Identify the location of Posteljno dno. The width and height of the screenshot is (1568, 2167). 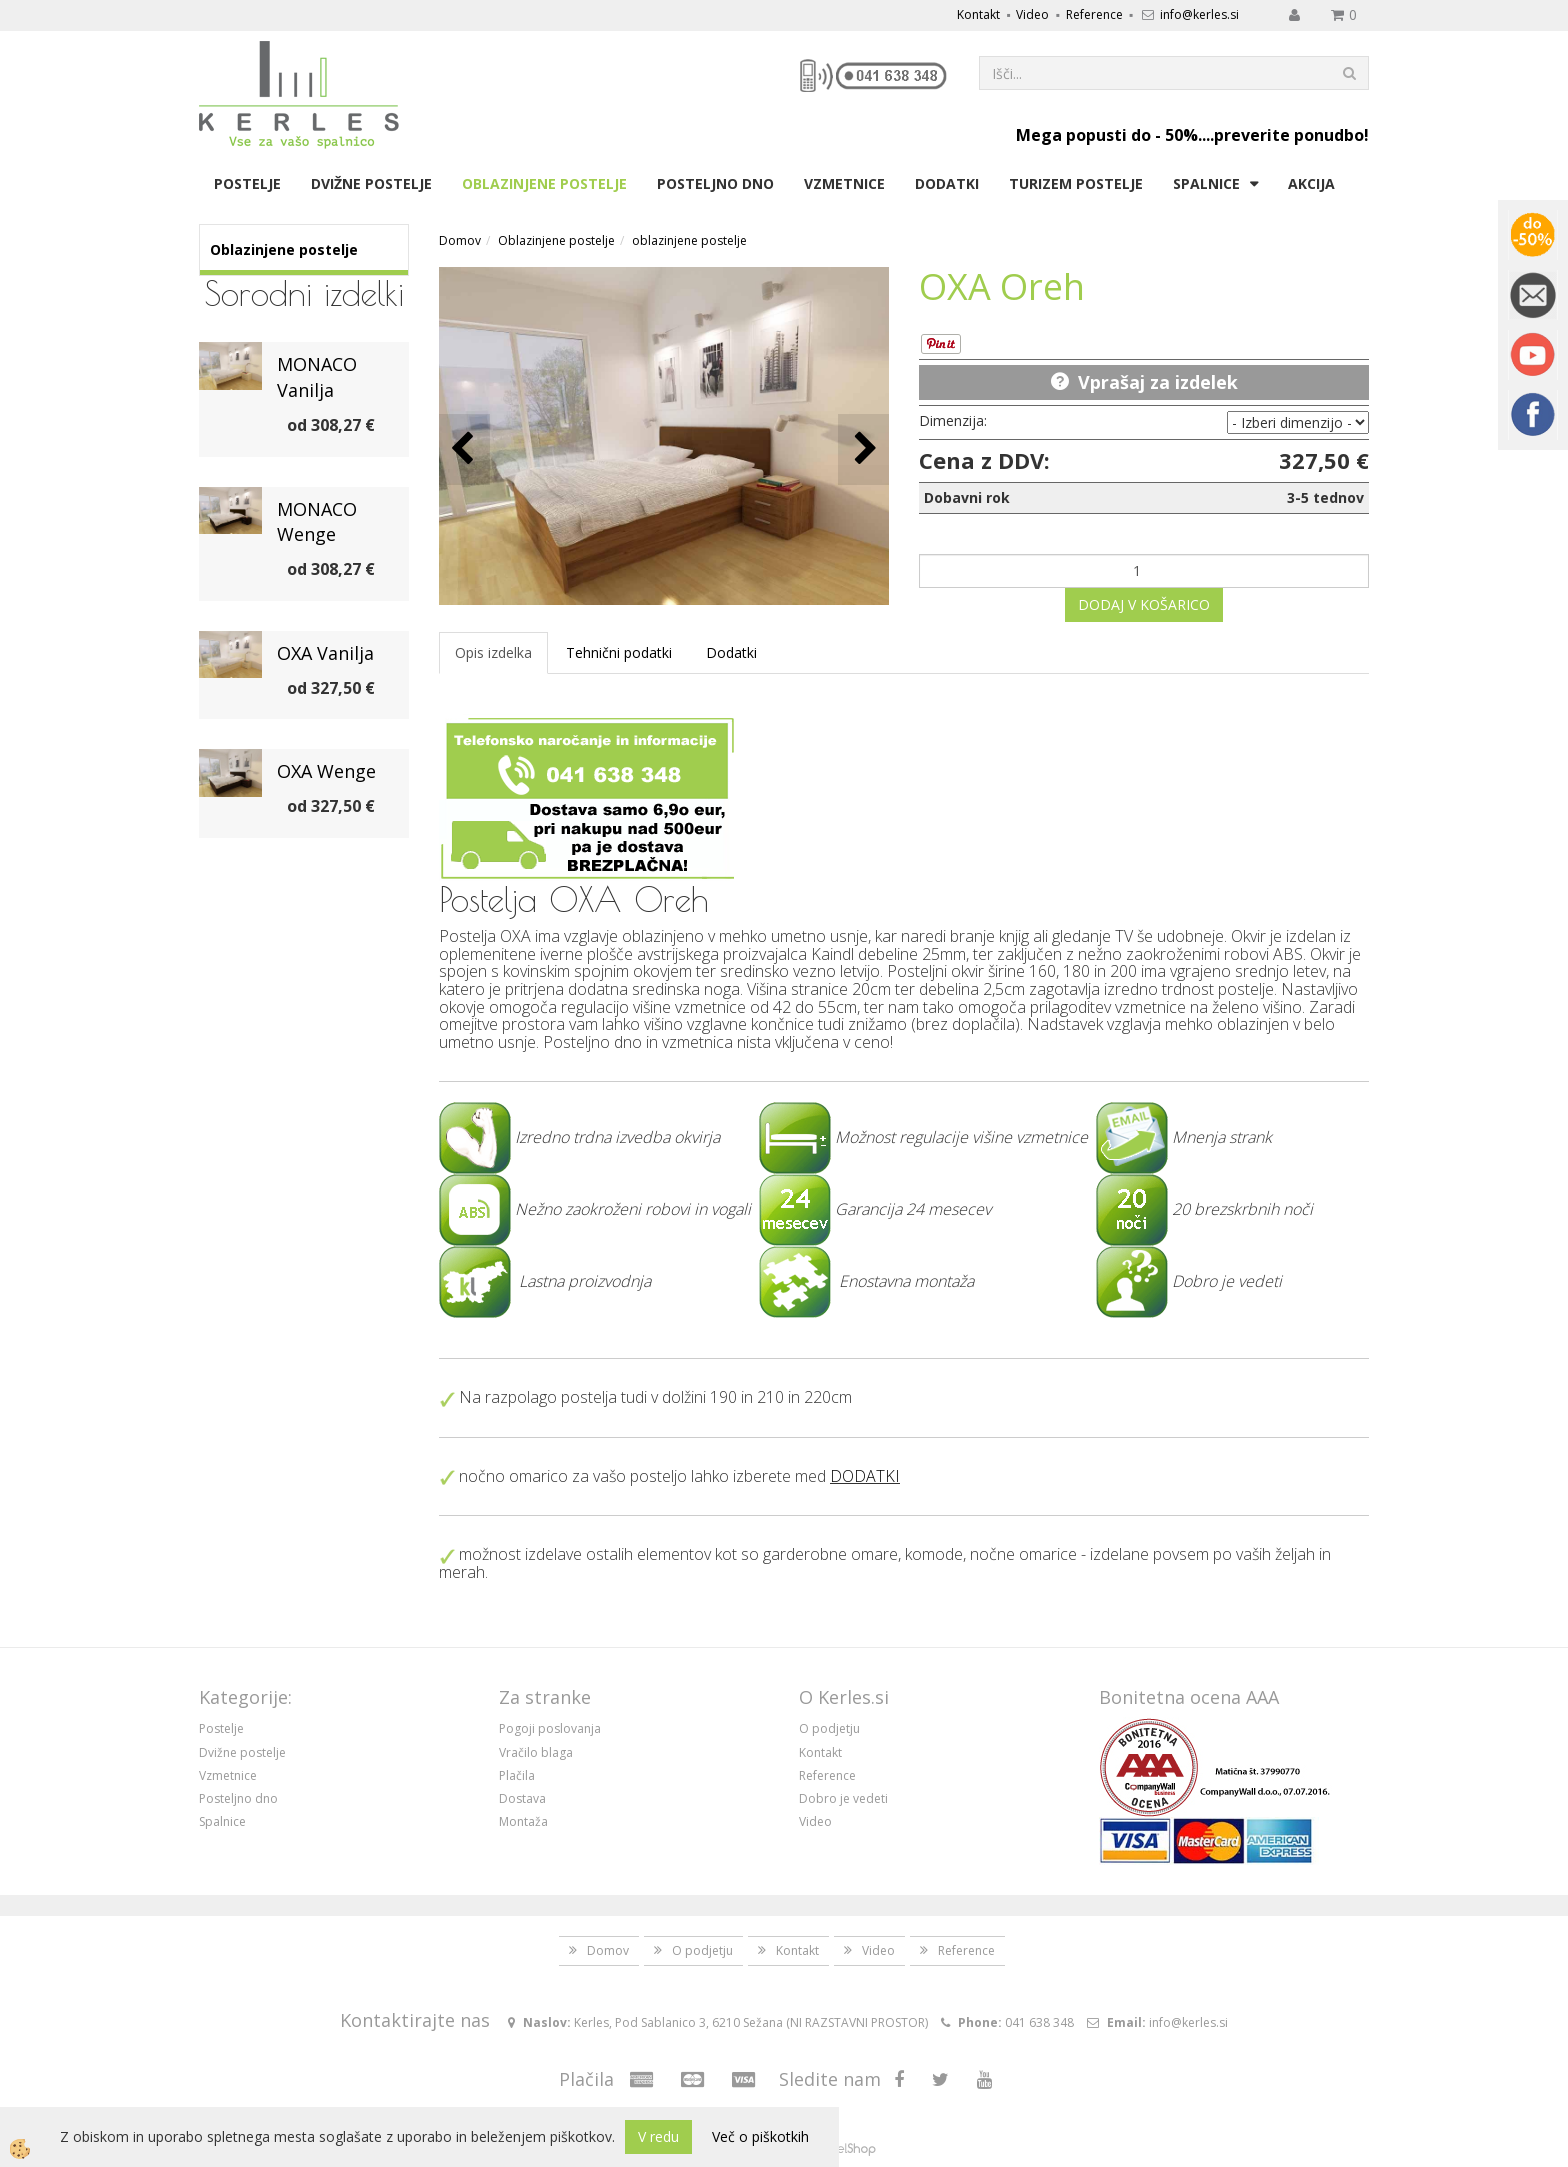
(715, 183).